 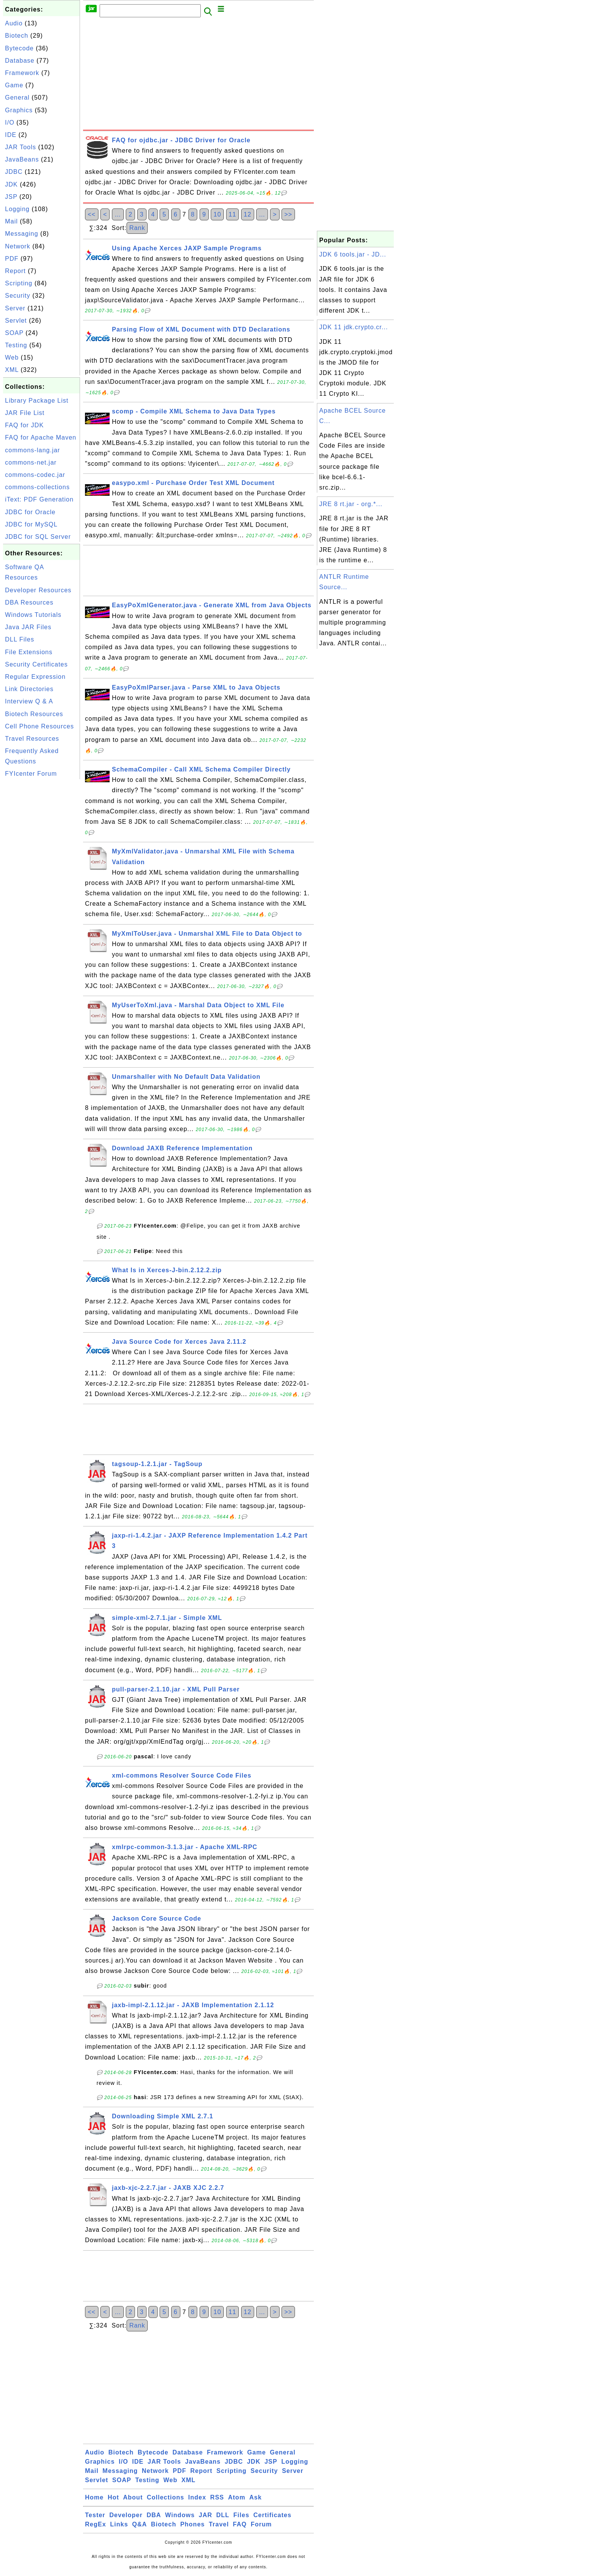 What do you see at coordinates (41, 896) in the screenshot?
I see `[Advertisement]` at bounding box center [41, 896].